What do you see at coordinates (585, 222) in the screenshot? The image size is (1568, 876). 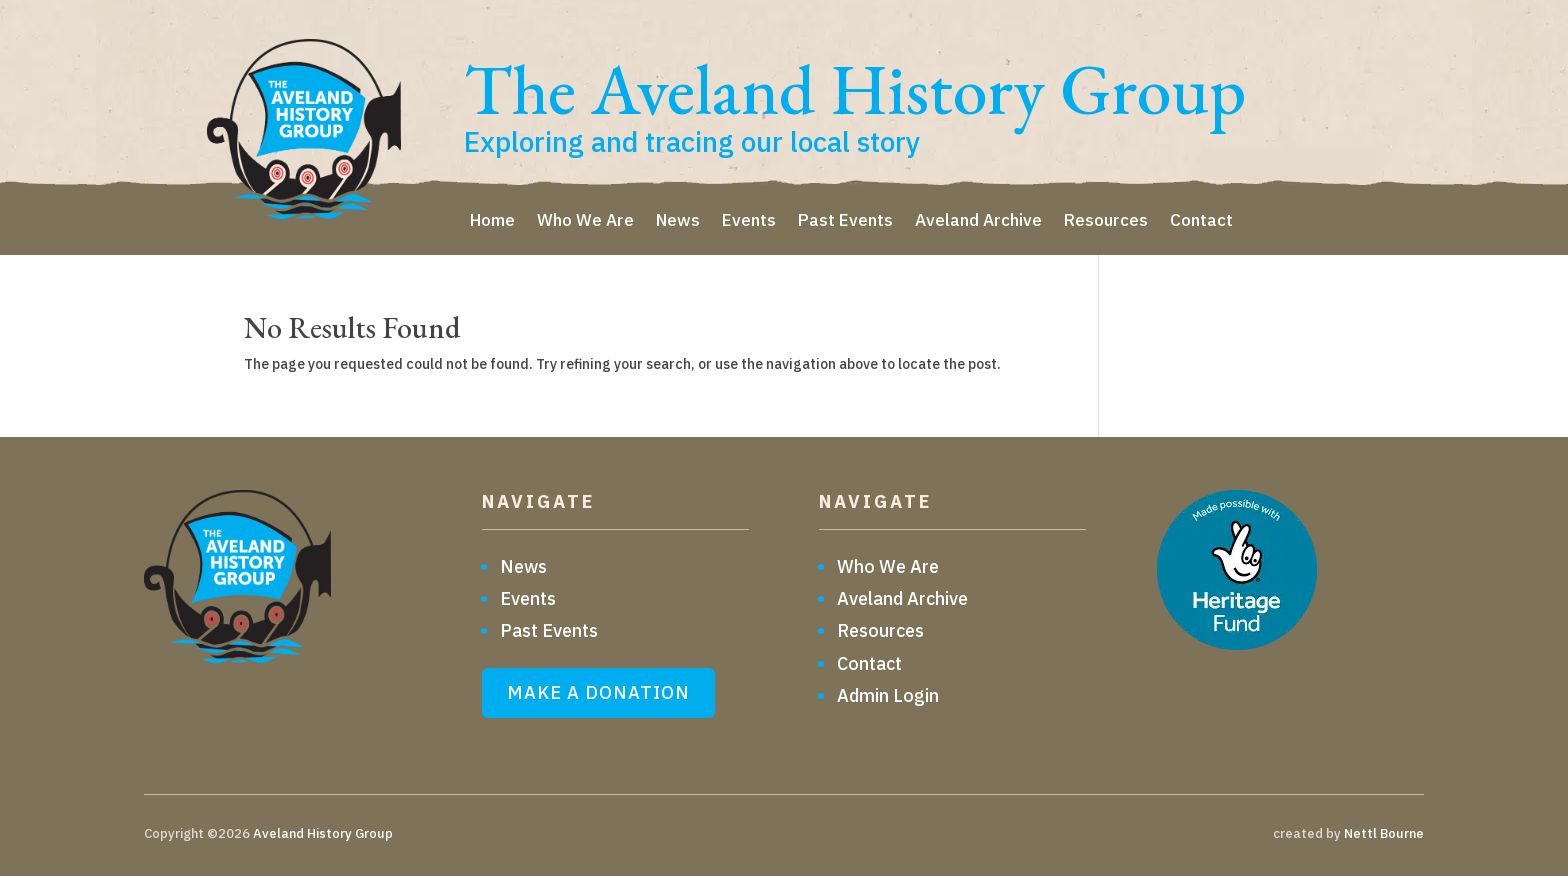 I see `Who We Are` at bounding box center [585, 222].